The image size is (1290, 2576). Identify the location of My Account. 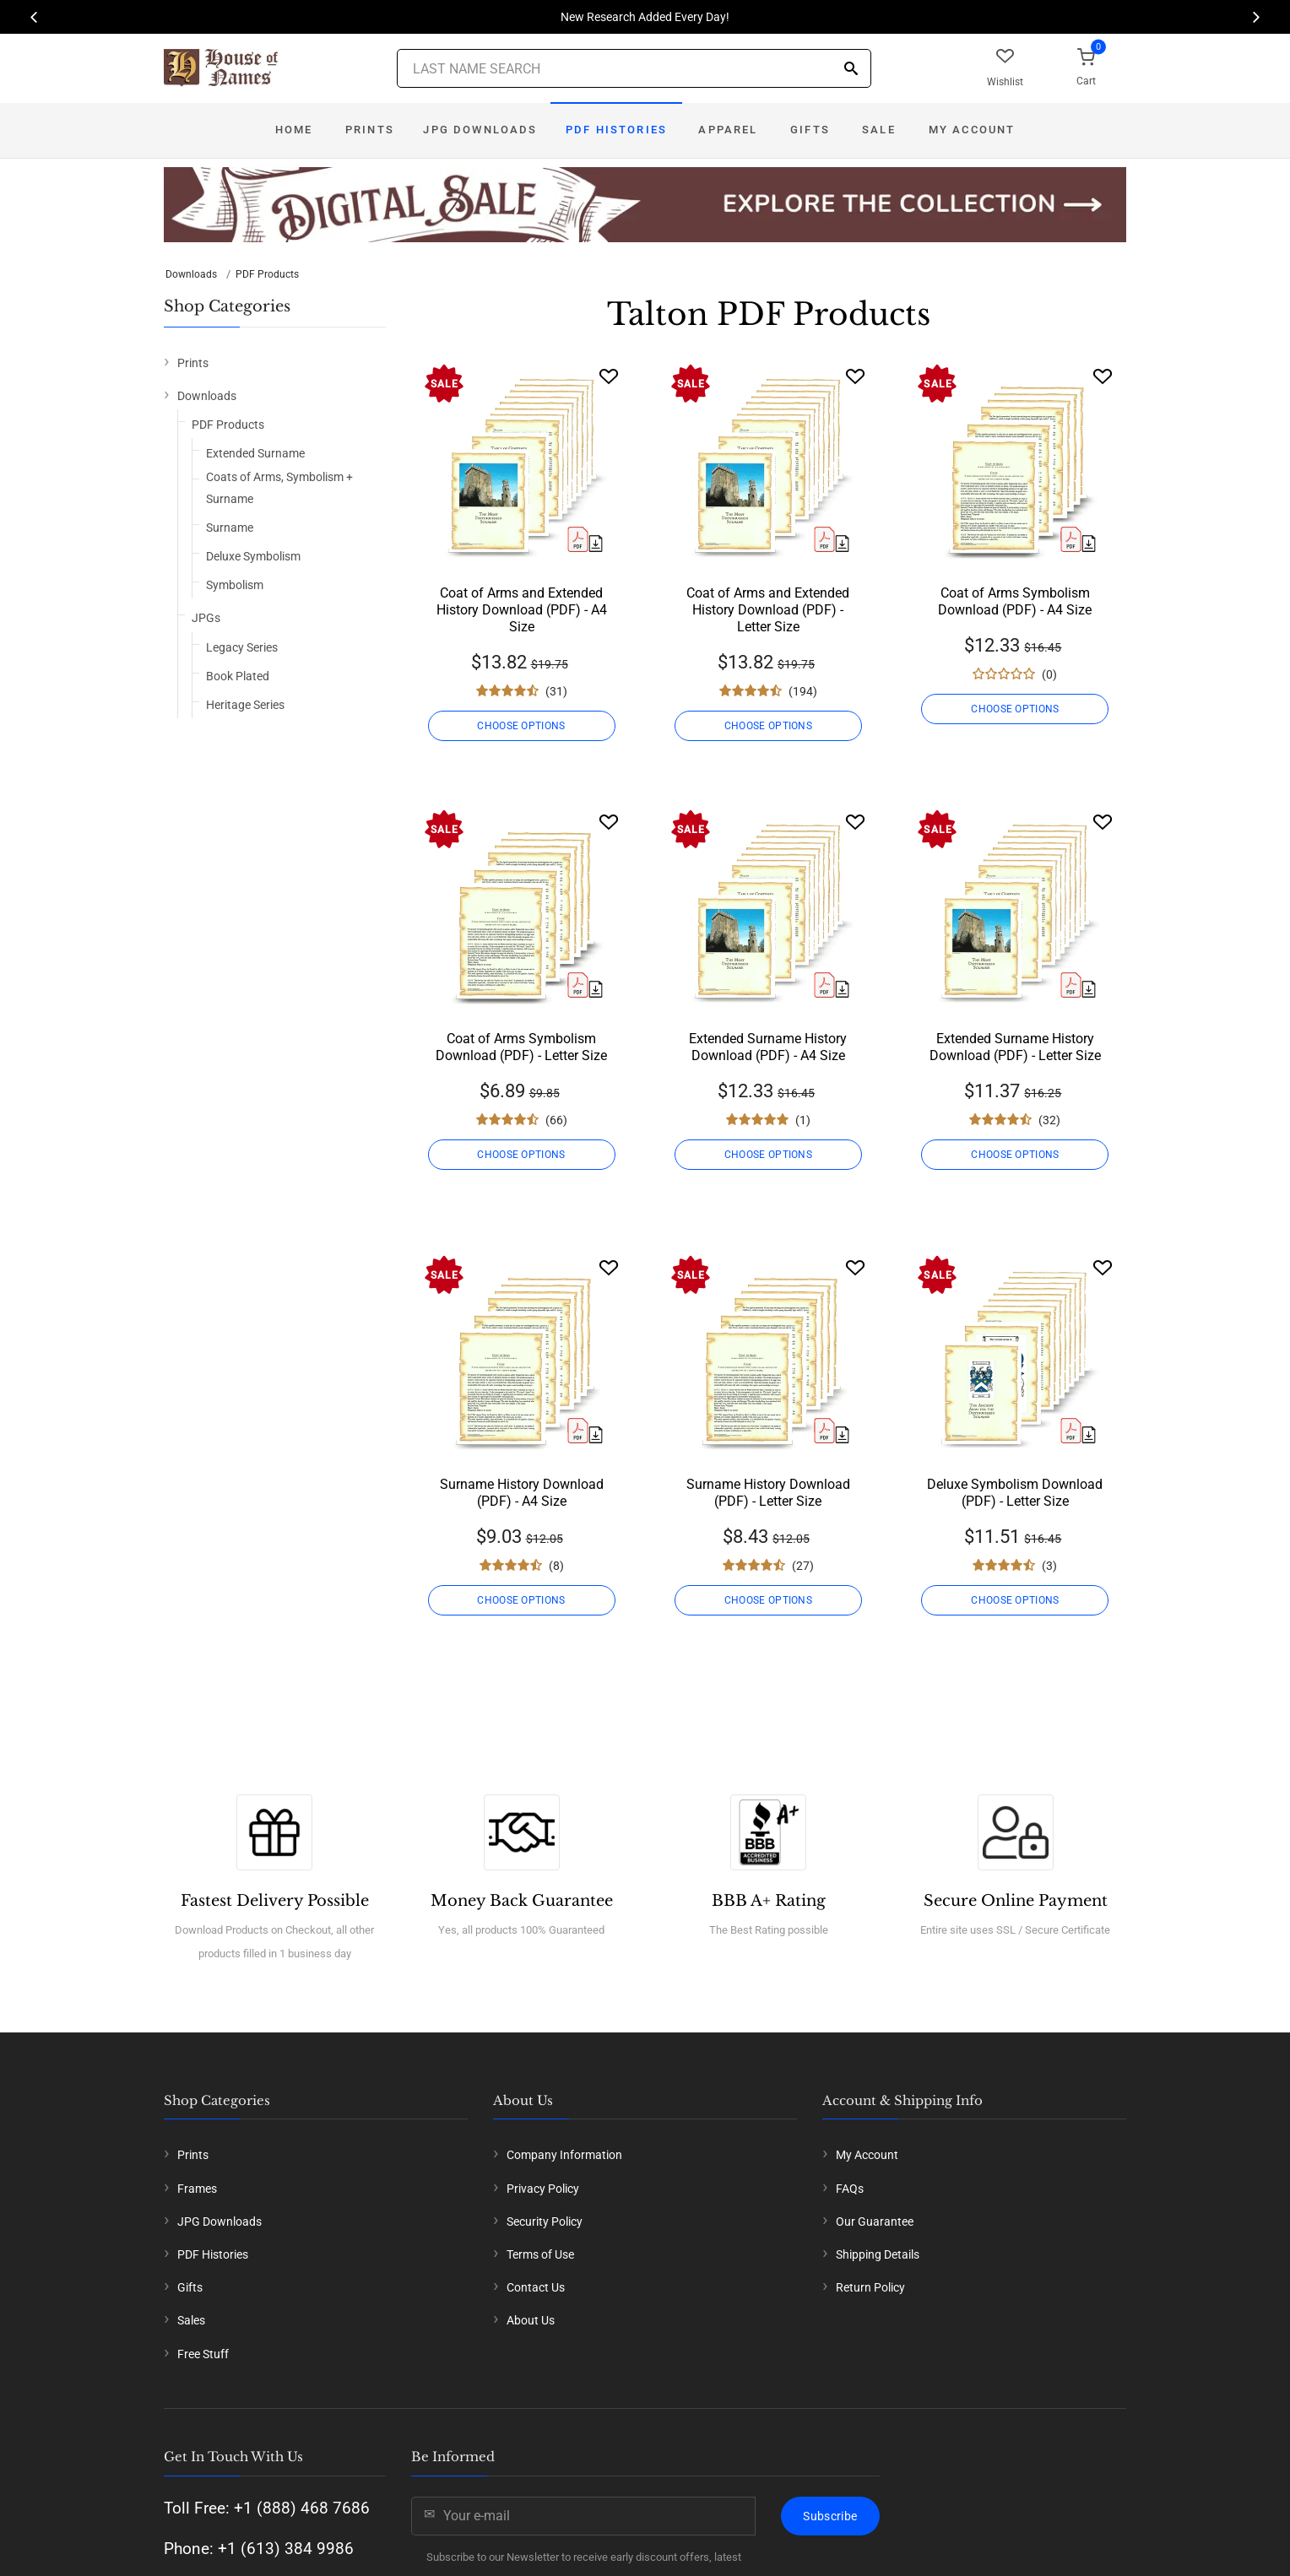
(972, 129).